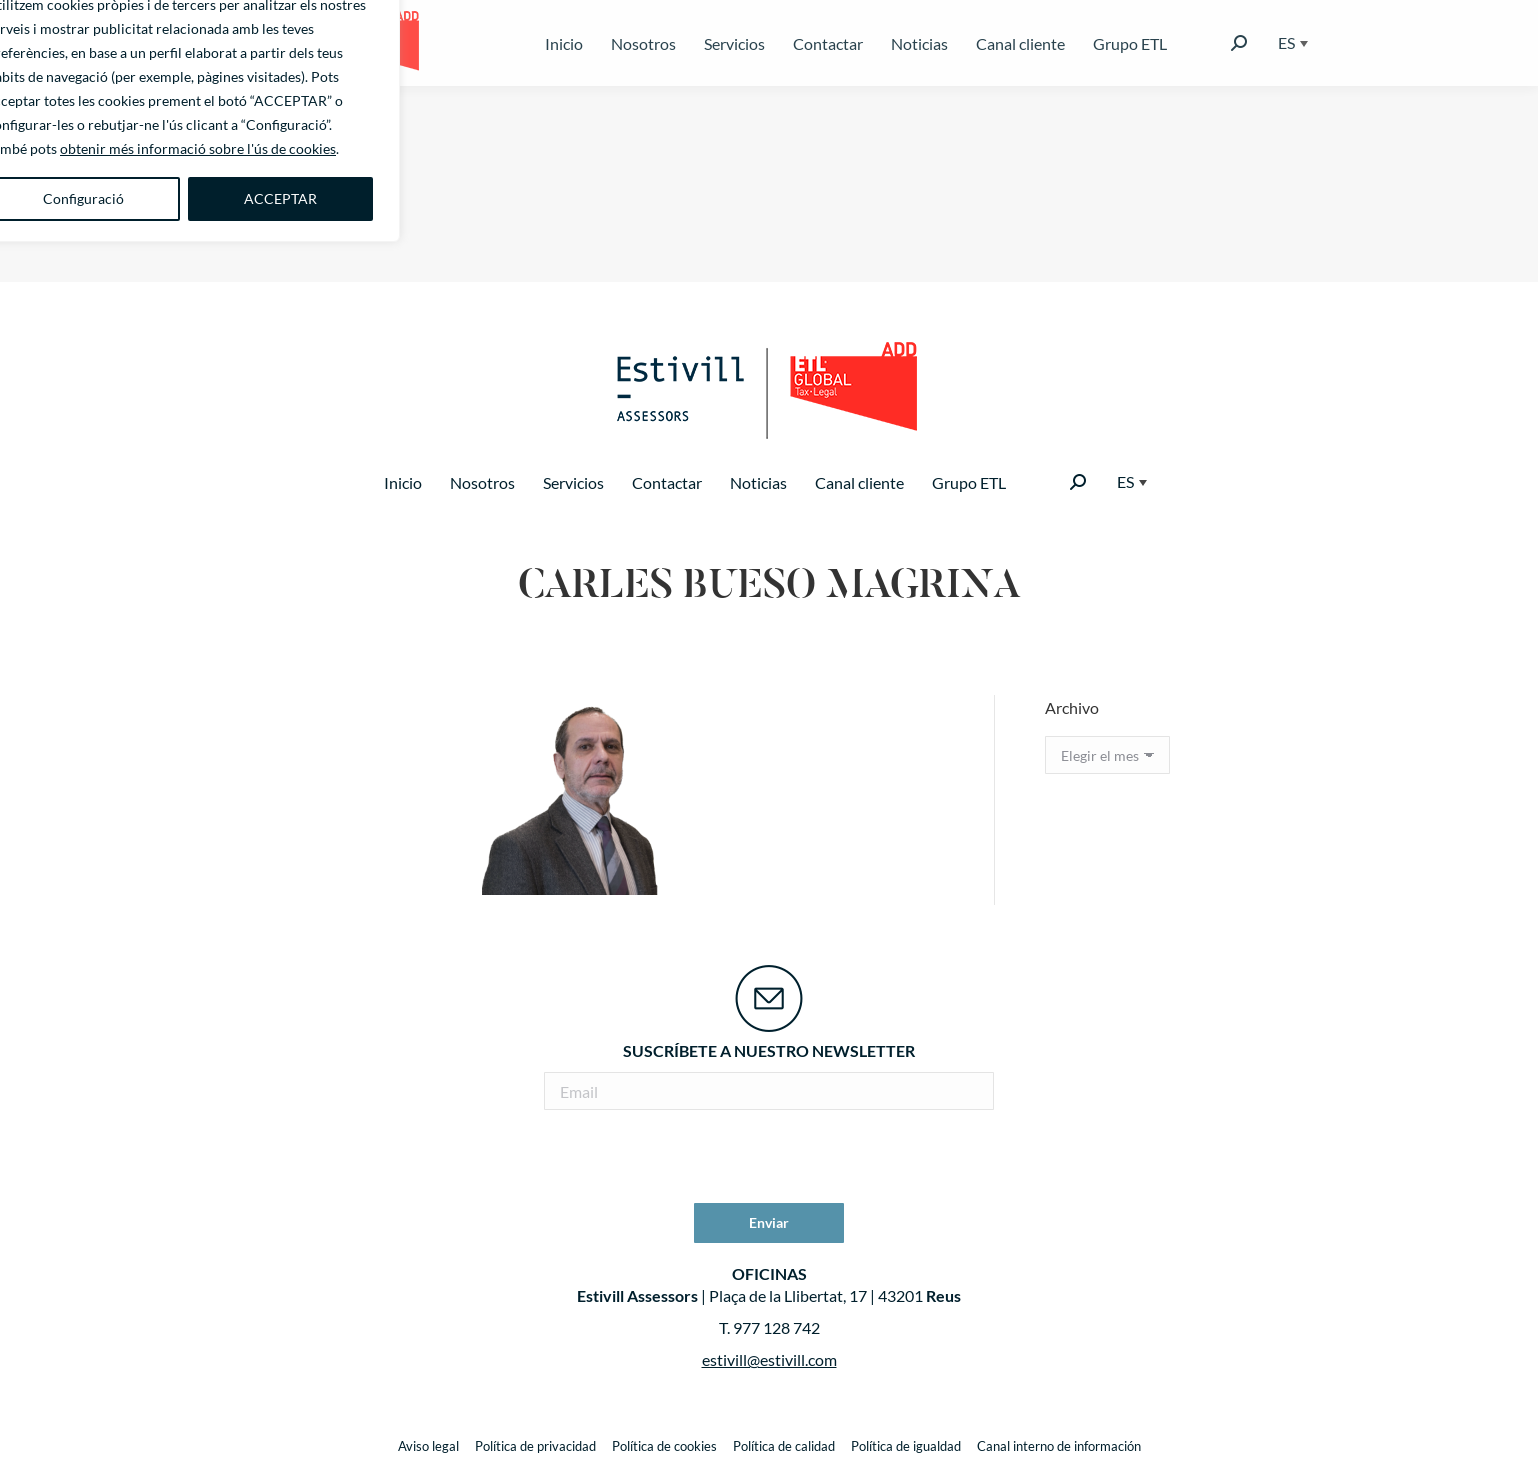 The image size is (1538, 1476). What do you see at coordinates (769, 1359) in the screenshot?
I see `estivill@estivill.com` at bounding box center [769, 1359].